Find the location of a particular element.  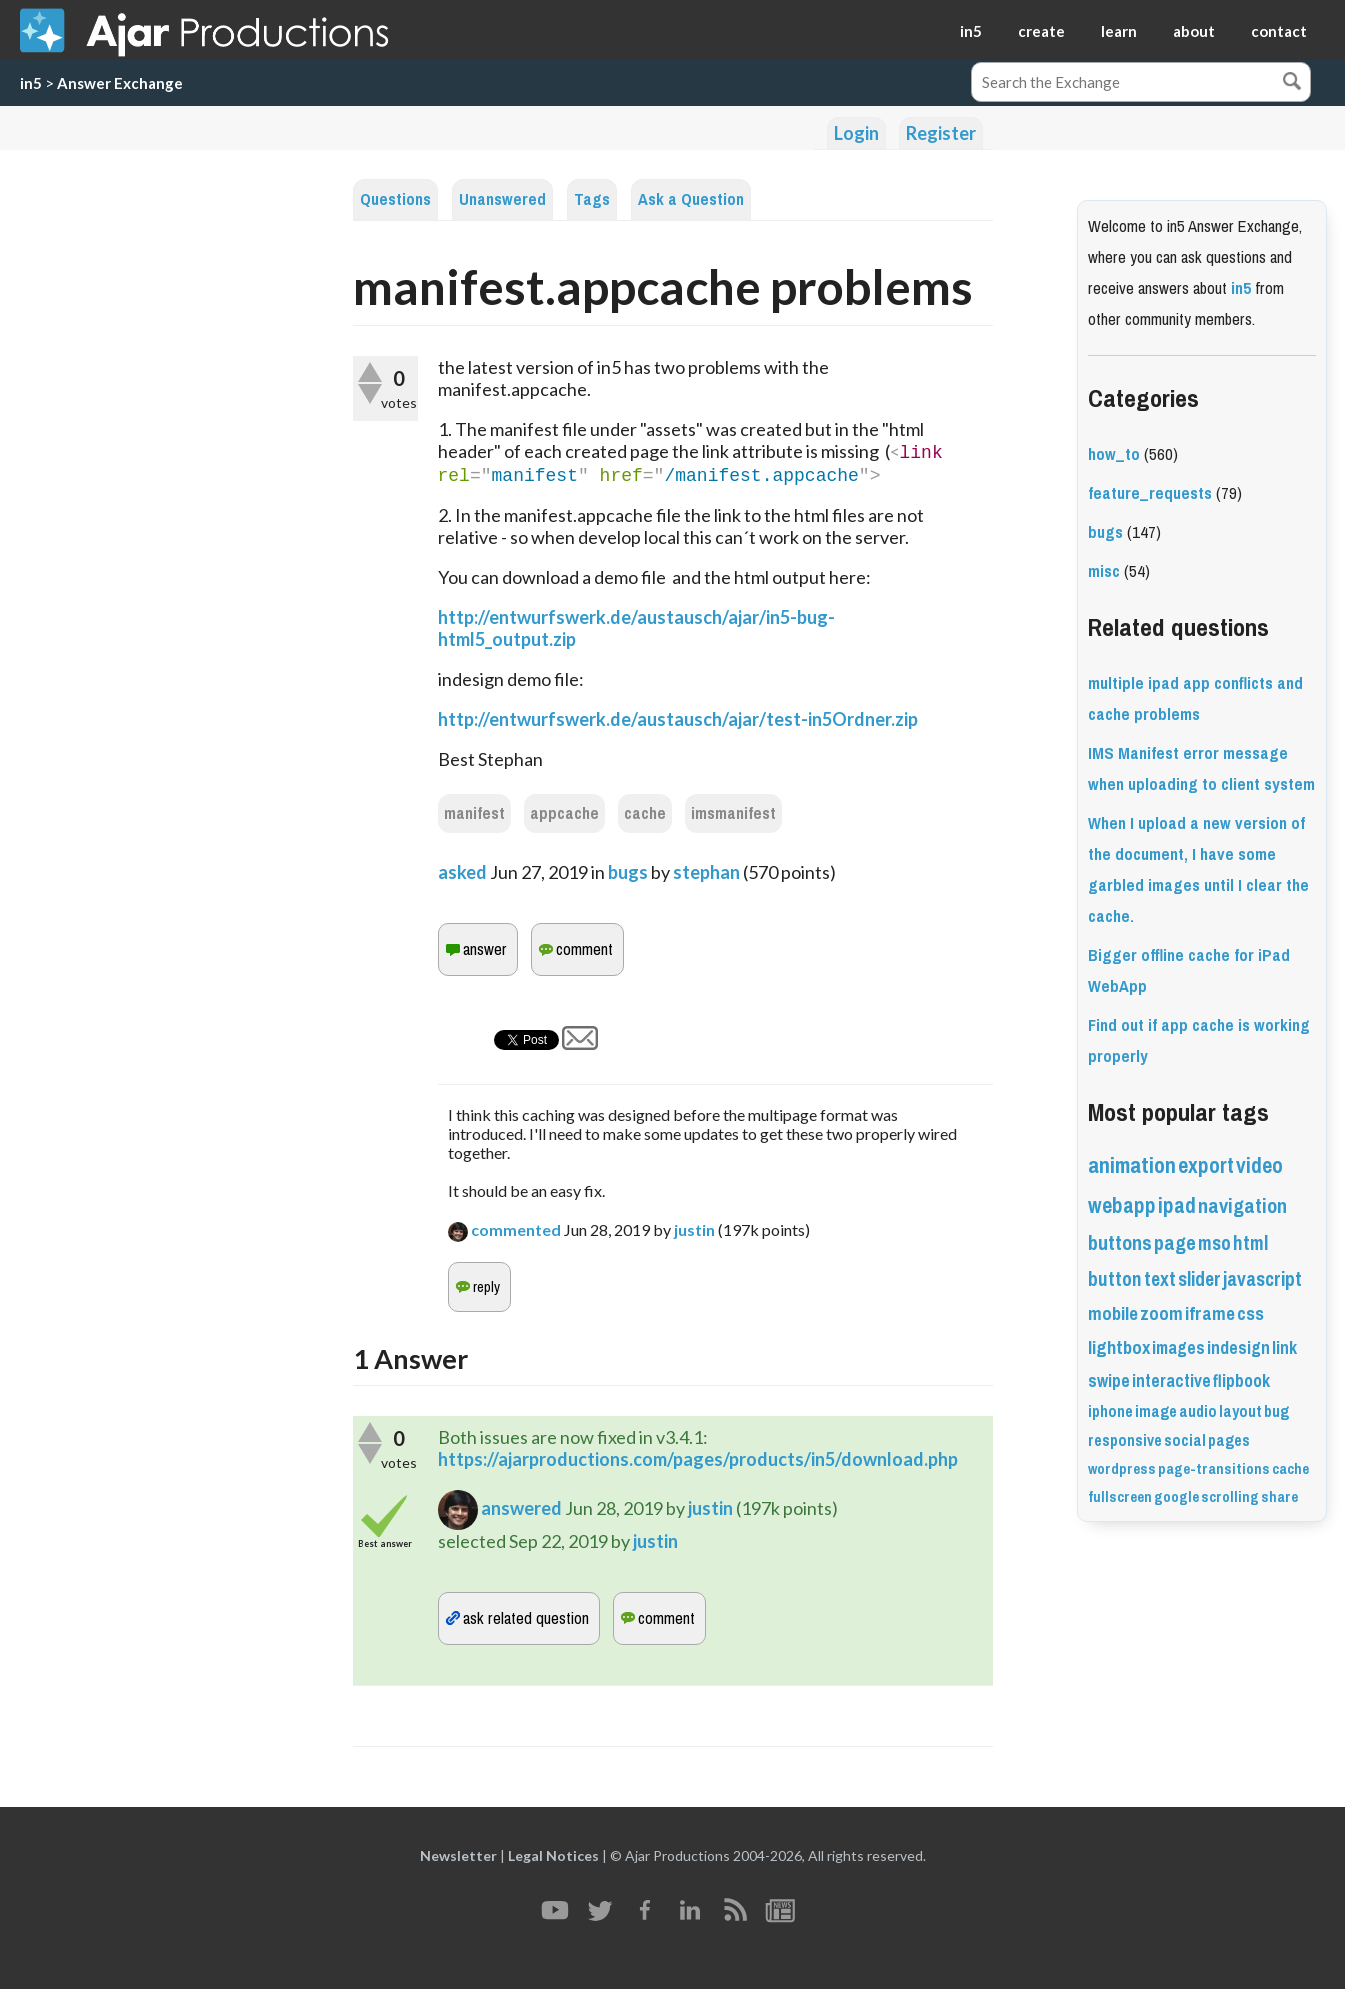

feature_requests is located at coordinates (1150, 493).